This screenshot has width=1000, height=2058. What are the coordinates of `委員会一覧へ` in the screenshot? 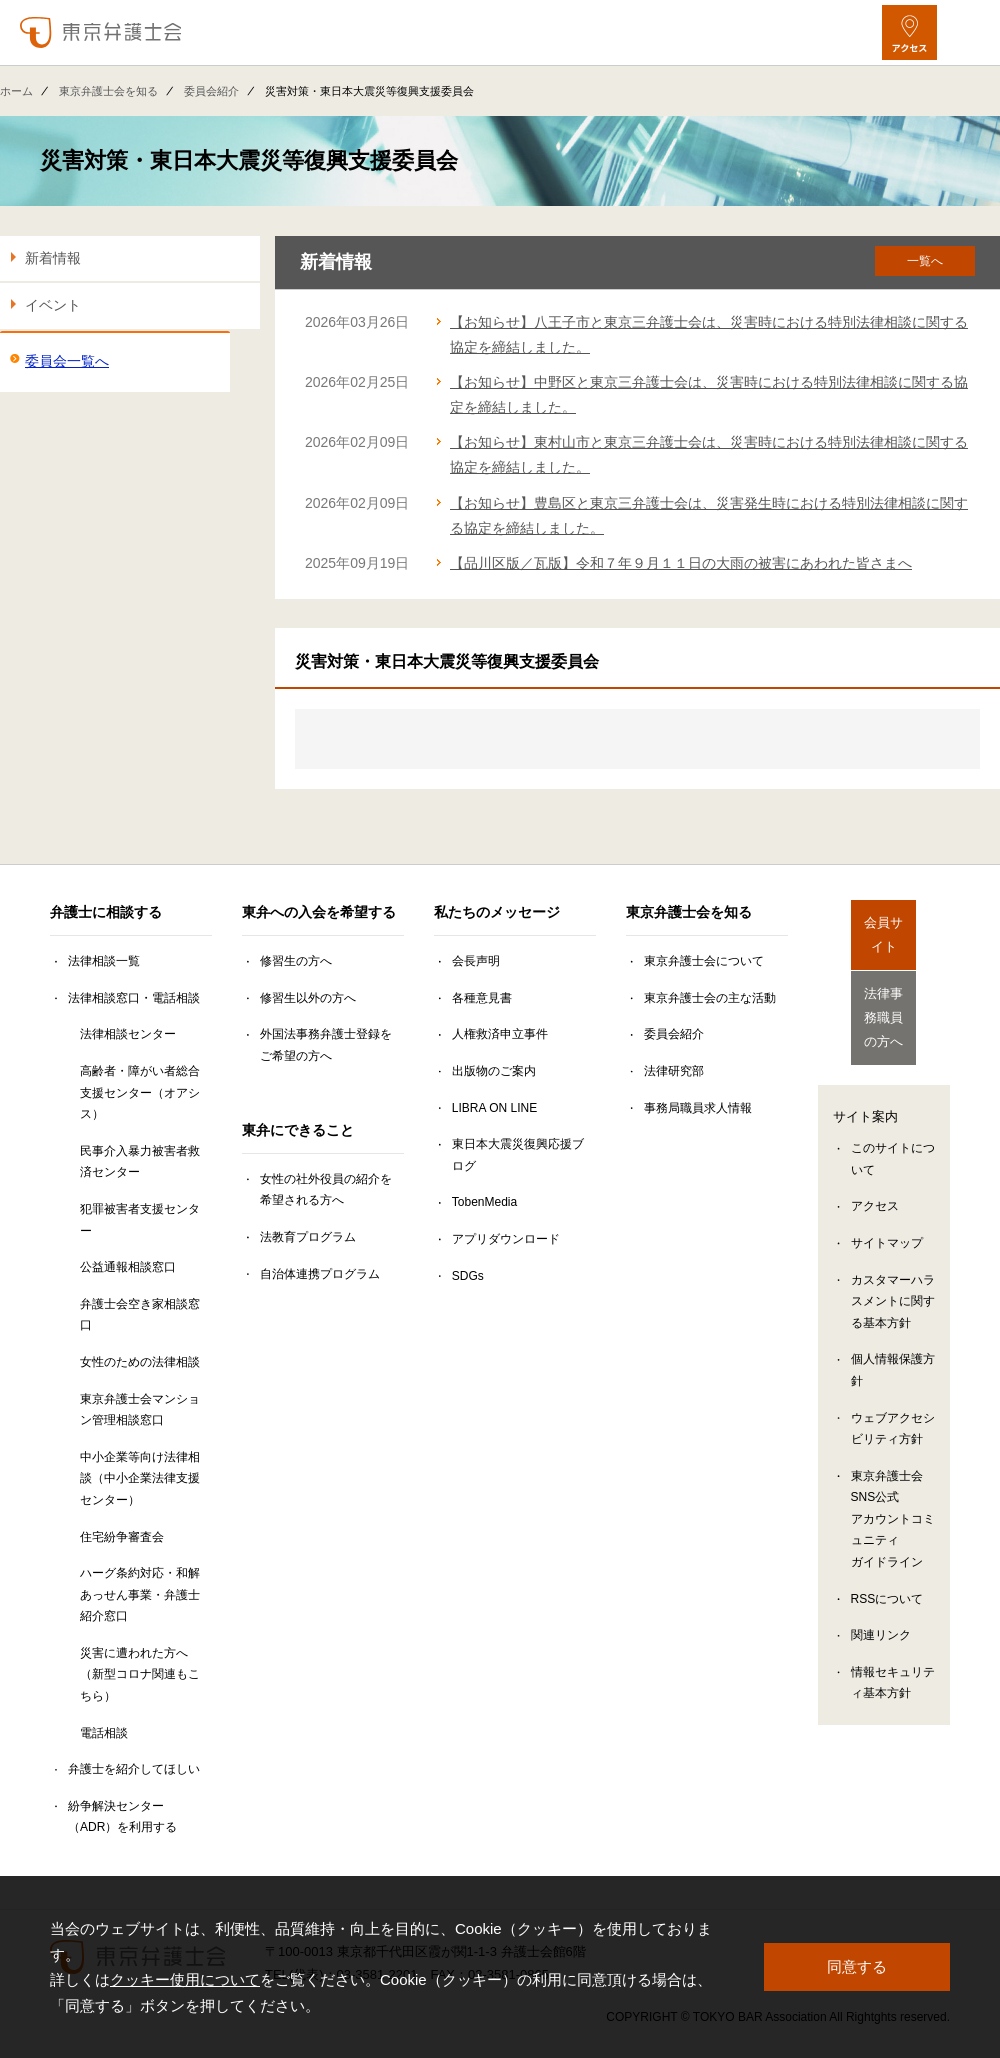 It's located at (67, 361).